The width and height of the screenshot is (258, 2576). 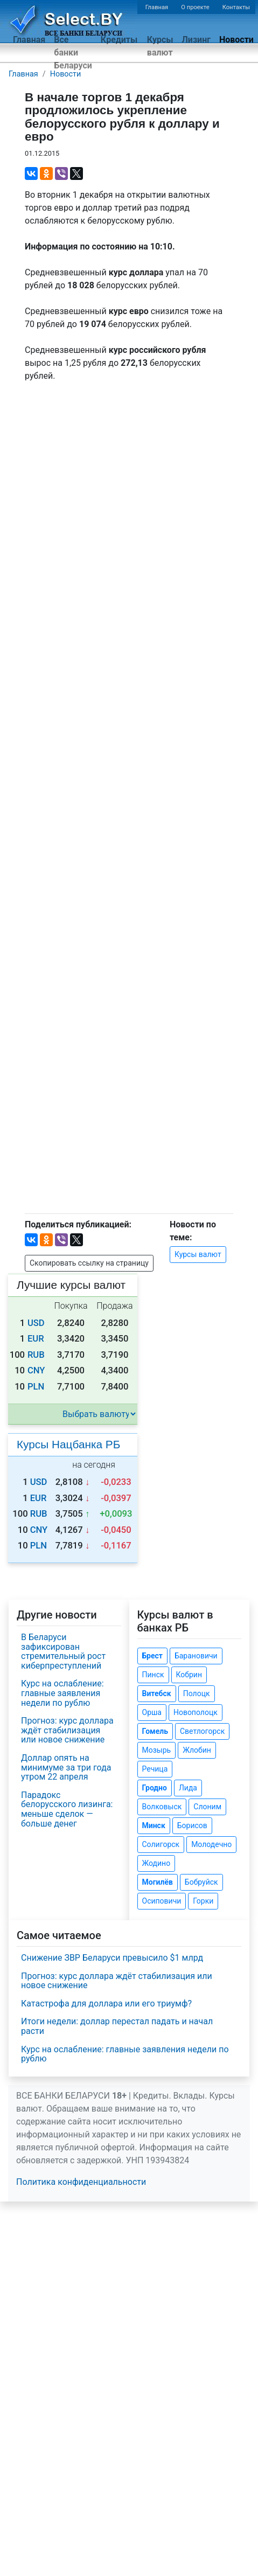 What do you see at coordinates (153, 1674) in the screenshot?
I see `Пинск` at bounding box center [153, 1674].